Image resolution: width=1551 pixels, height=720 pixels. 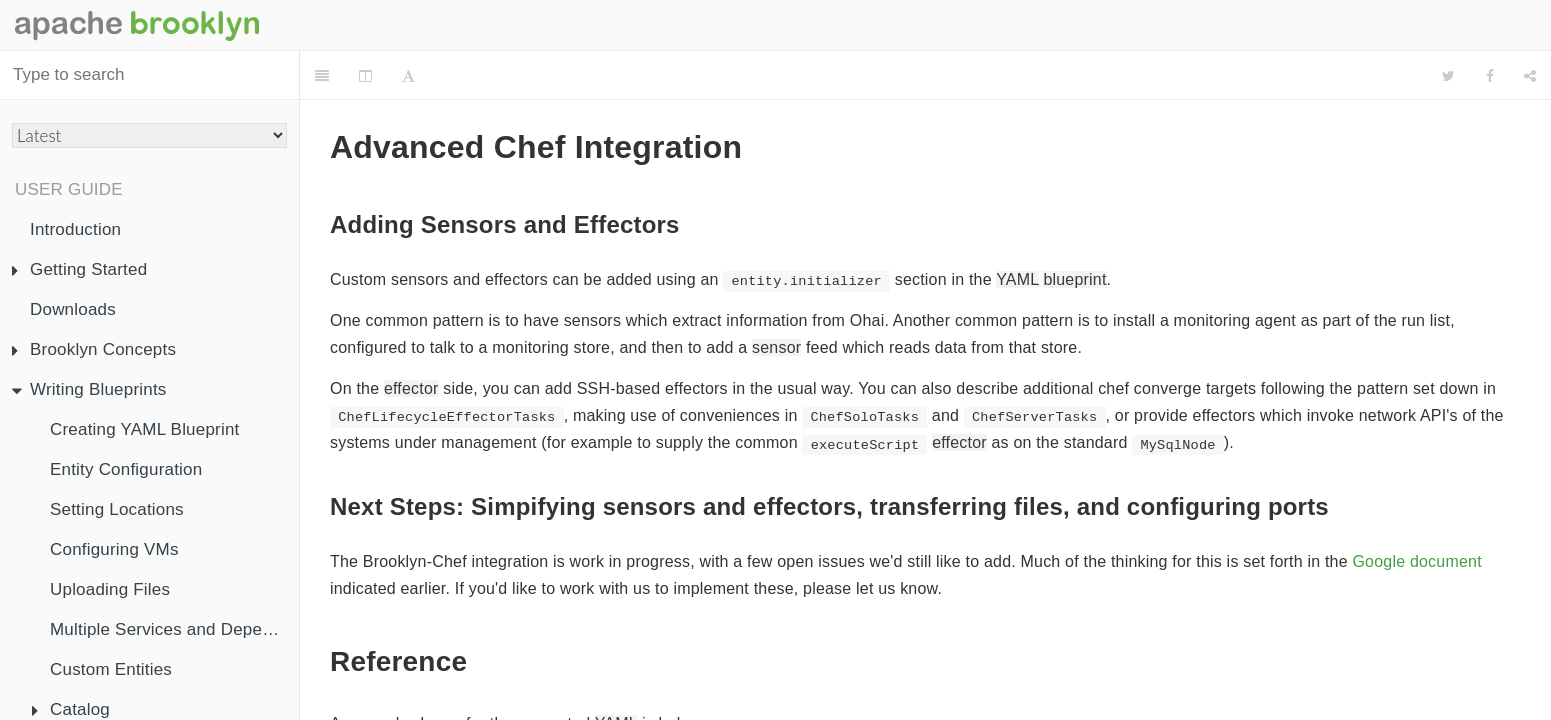 I want to click on Getting Started, so click(x=79, y=269).